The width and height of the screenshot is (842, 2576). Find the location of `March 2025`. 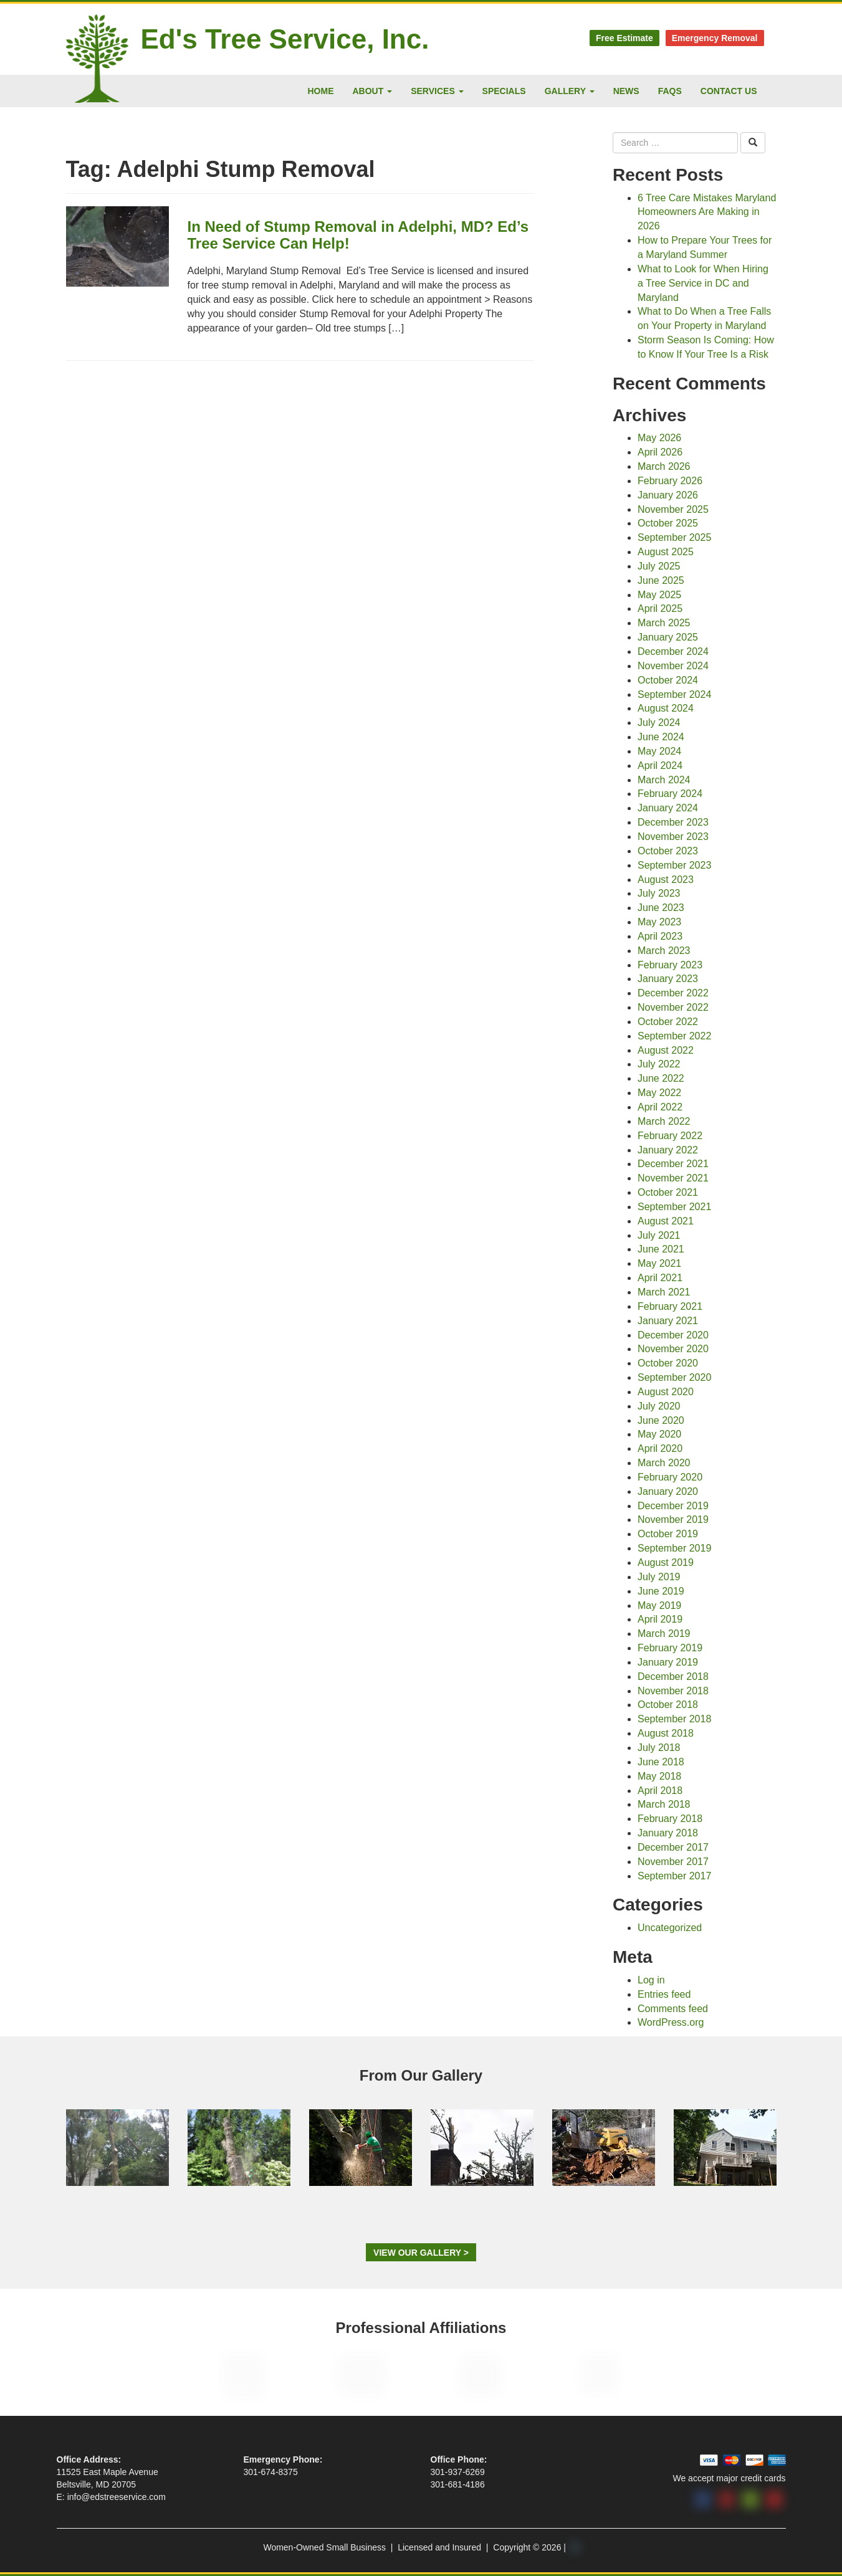

March 2025 is located at coordinates (664, 623).